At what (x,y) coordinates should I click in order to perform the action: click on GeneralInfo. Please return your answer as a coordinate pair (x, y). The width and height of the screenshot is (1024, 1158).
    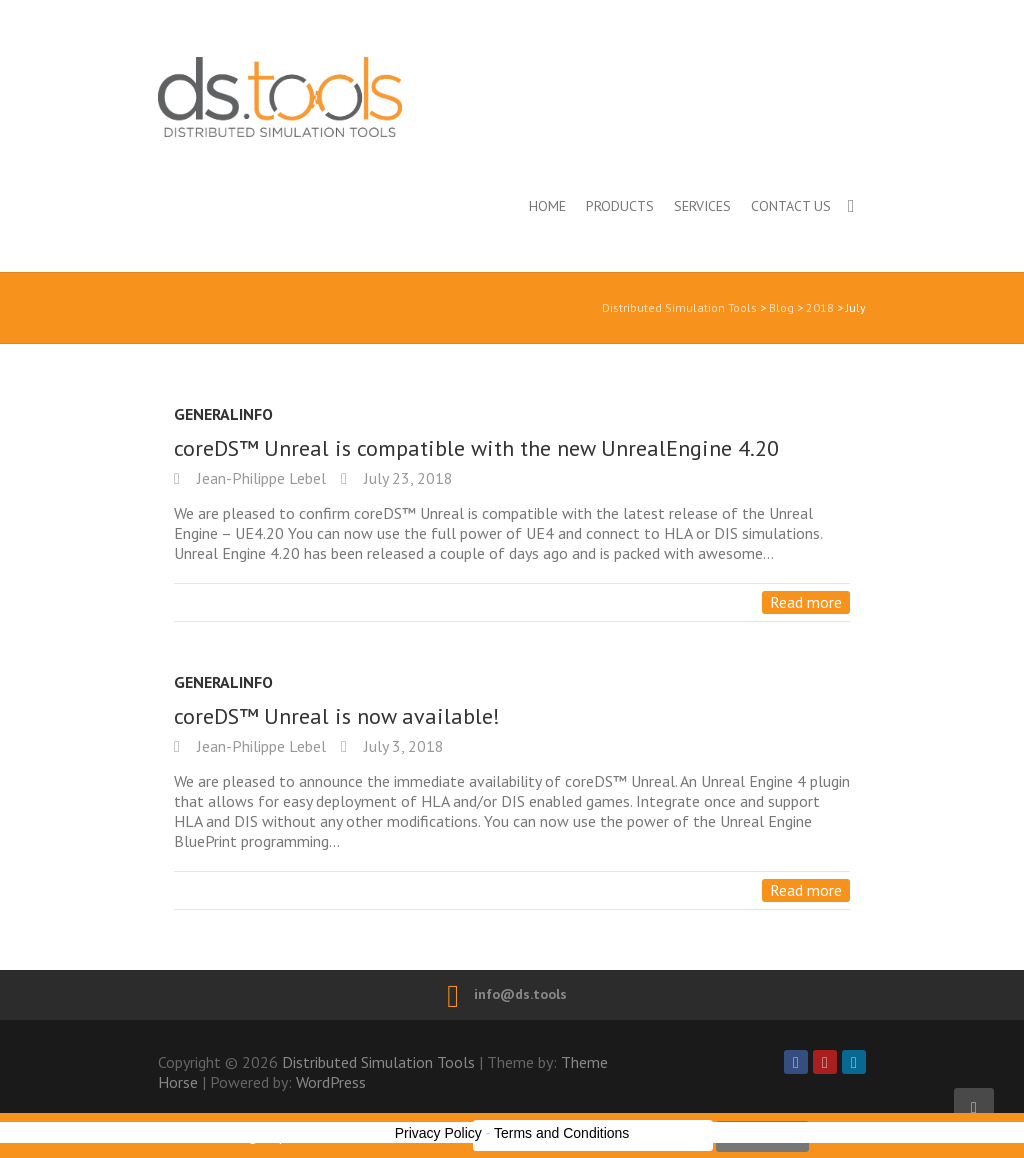
    Looking at the image, I should click on (223, 414).